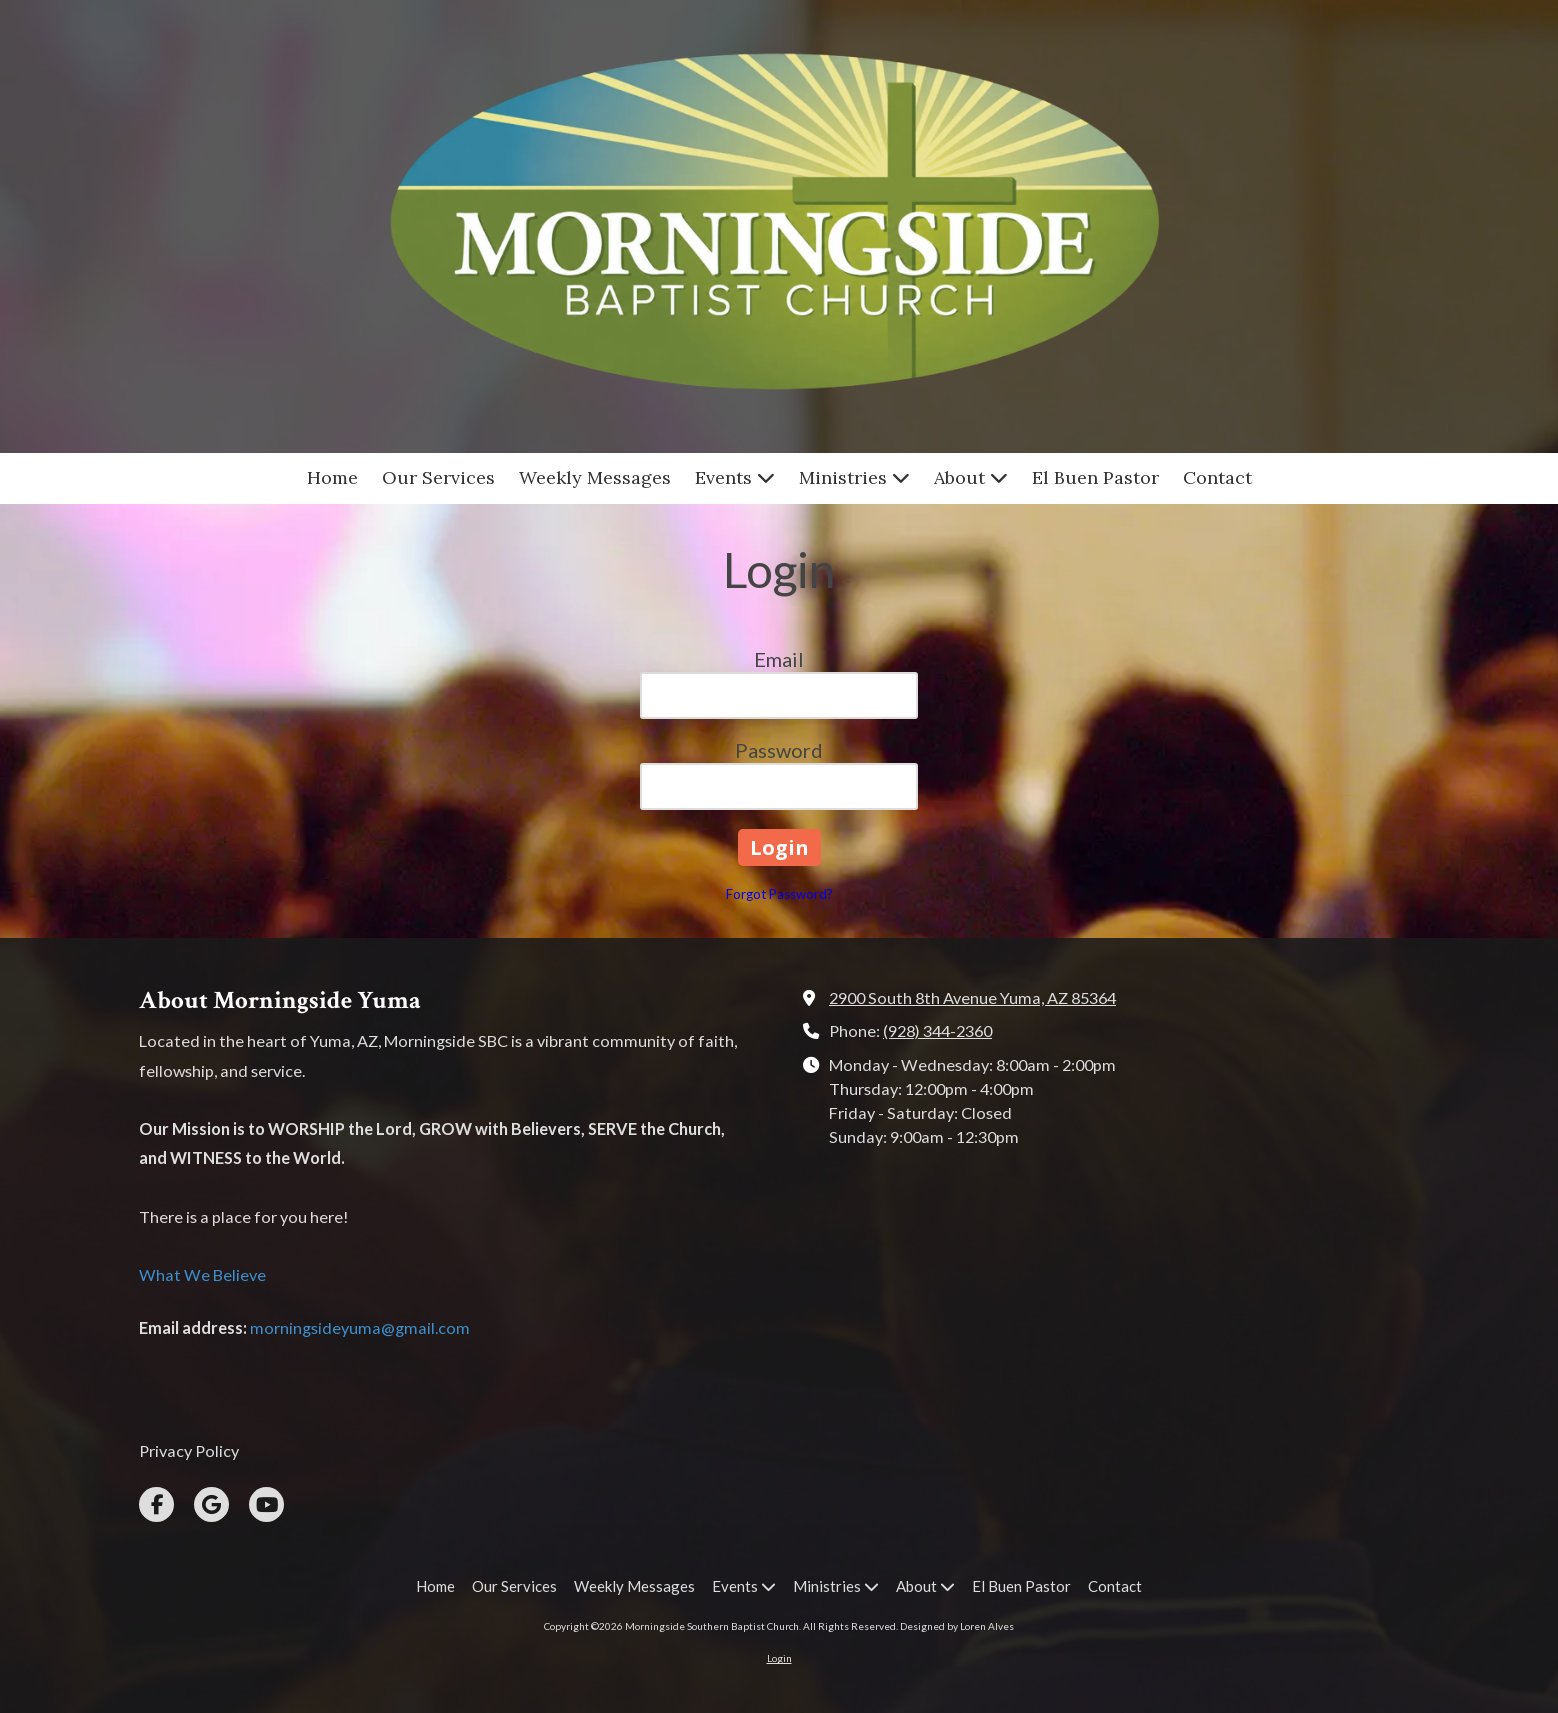 Image resolution: width=1558 pixels, height=1713 pixels. What do you see at coordinates (779, 659) in the screenshot?
I see `Email` at bounding box center [779, 659].